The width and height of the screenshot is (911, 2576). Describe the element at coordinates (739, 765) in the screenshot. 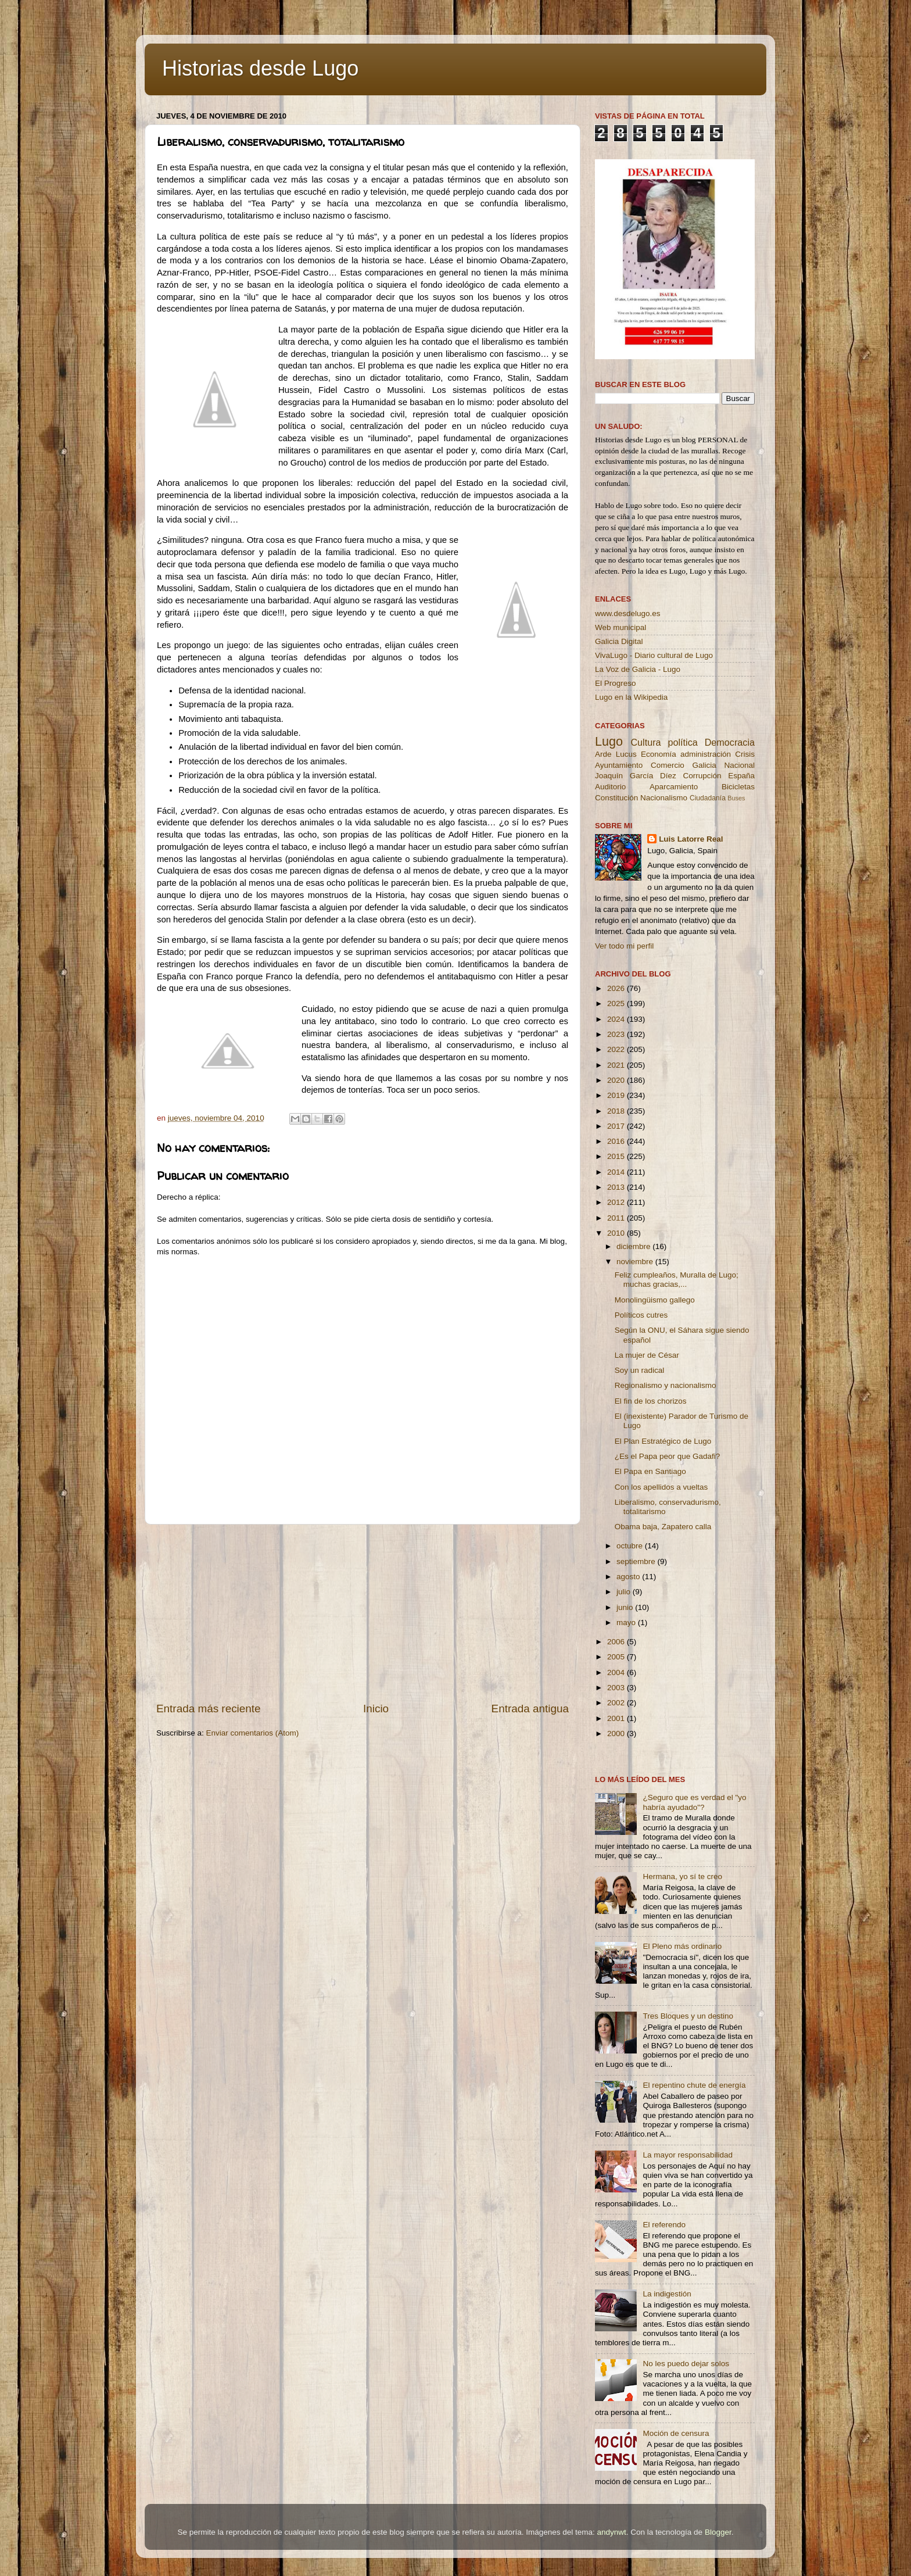

I see `Nacional` at that location.